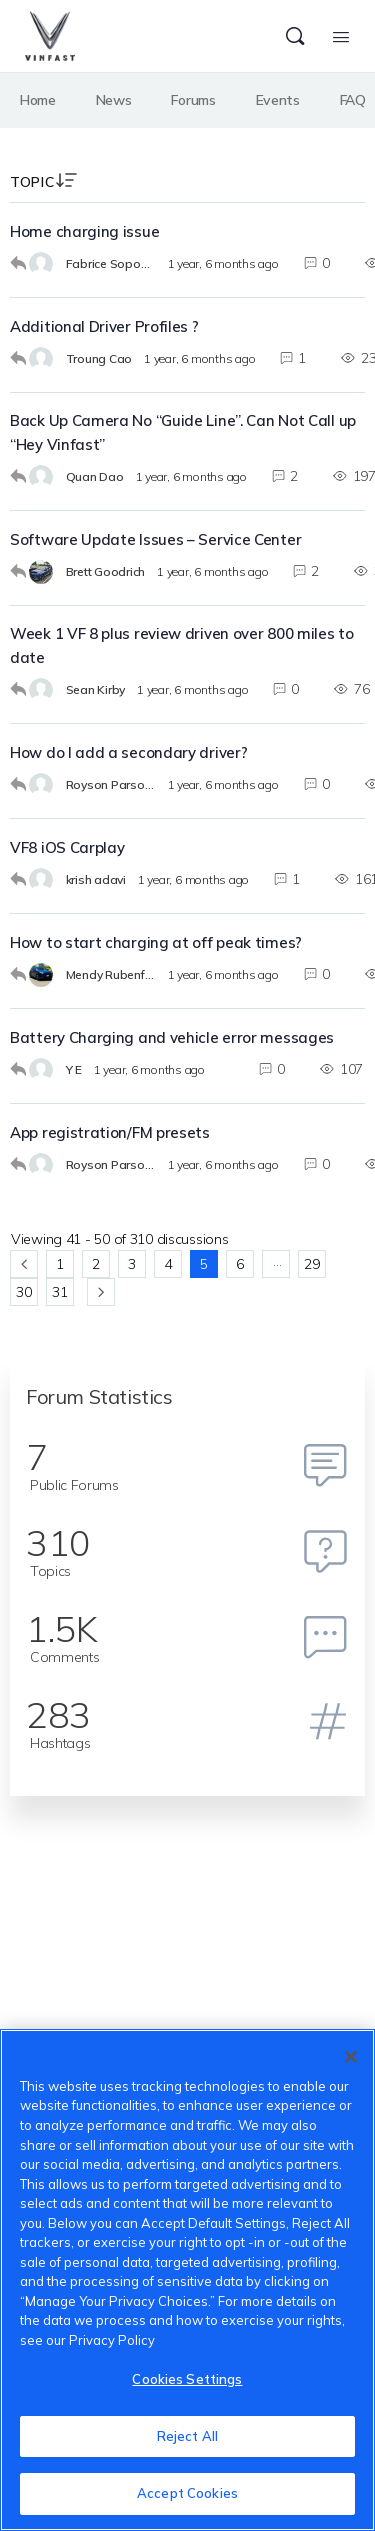 This screenshot has width=375, height=2531. What do you see at coordinates (187, 2493) in the screenshot?
I see `Accept Cookies` at bounding box center [187, 2493].